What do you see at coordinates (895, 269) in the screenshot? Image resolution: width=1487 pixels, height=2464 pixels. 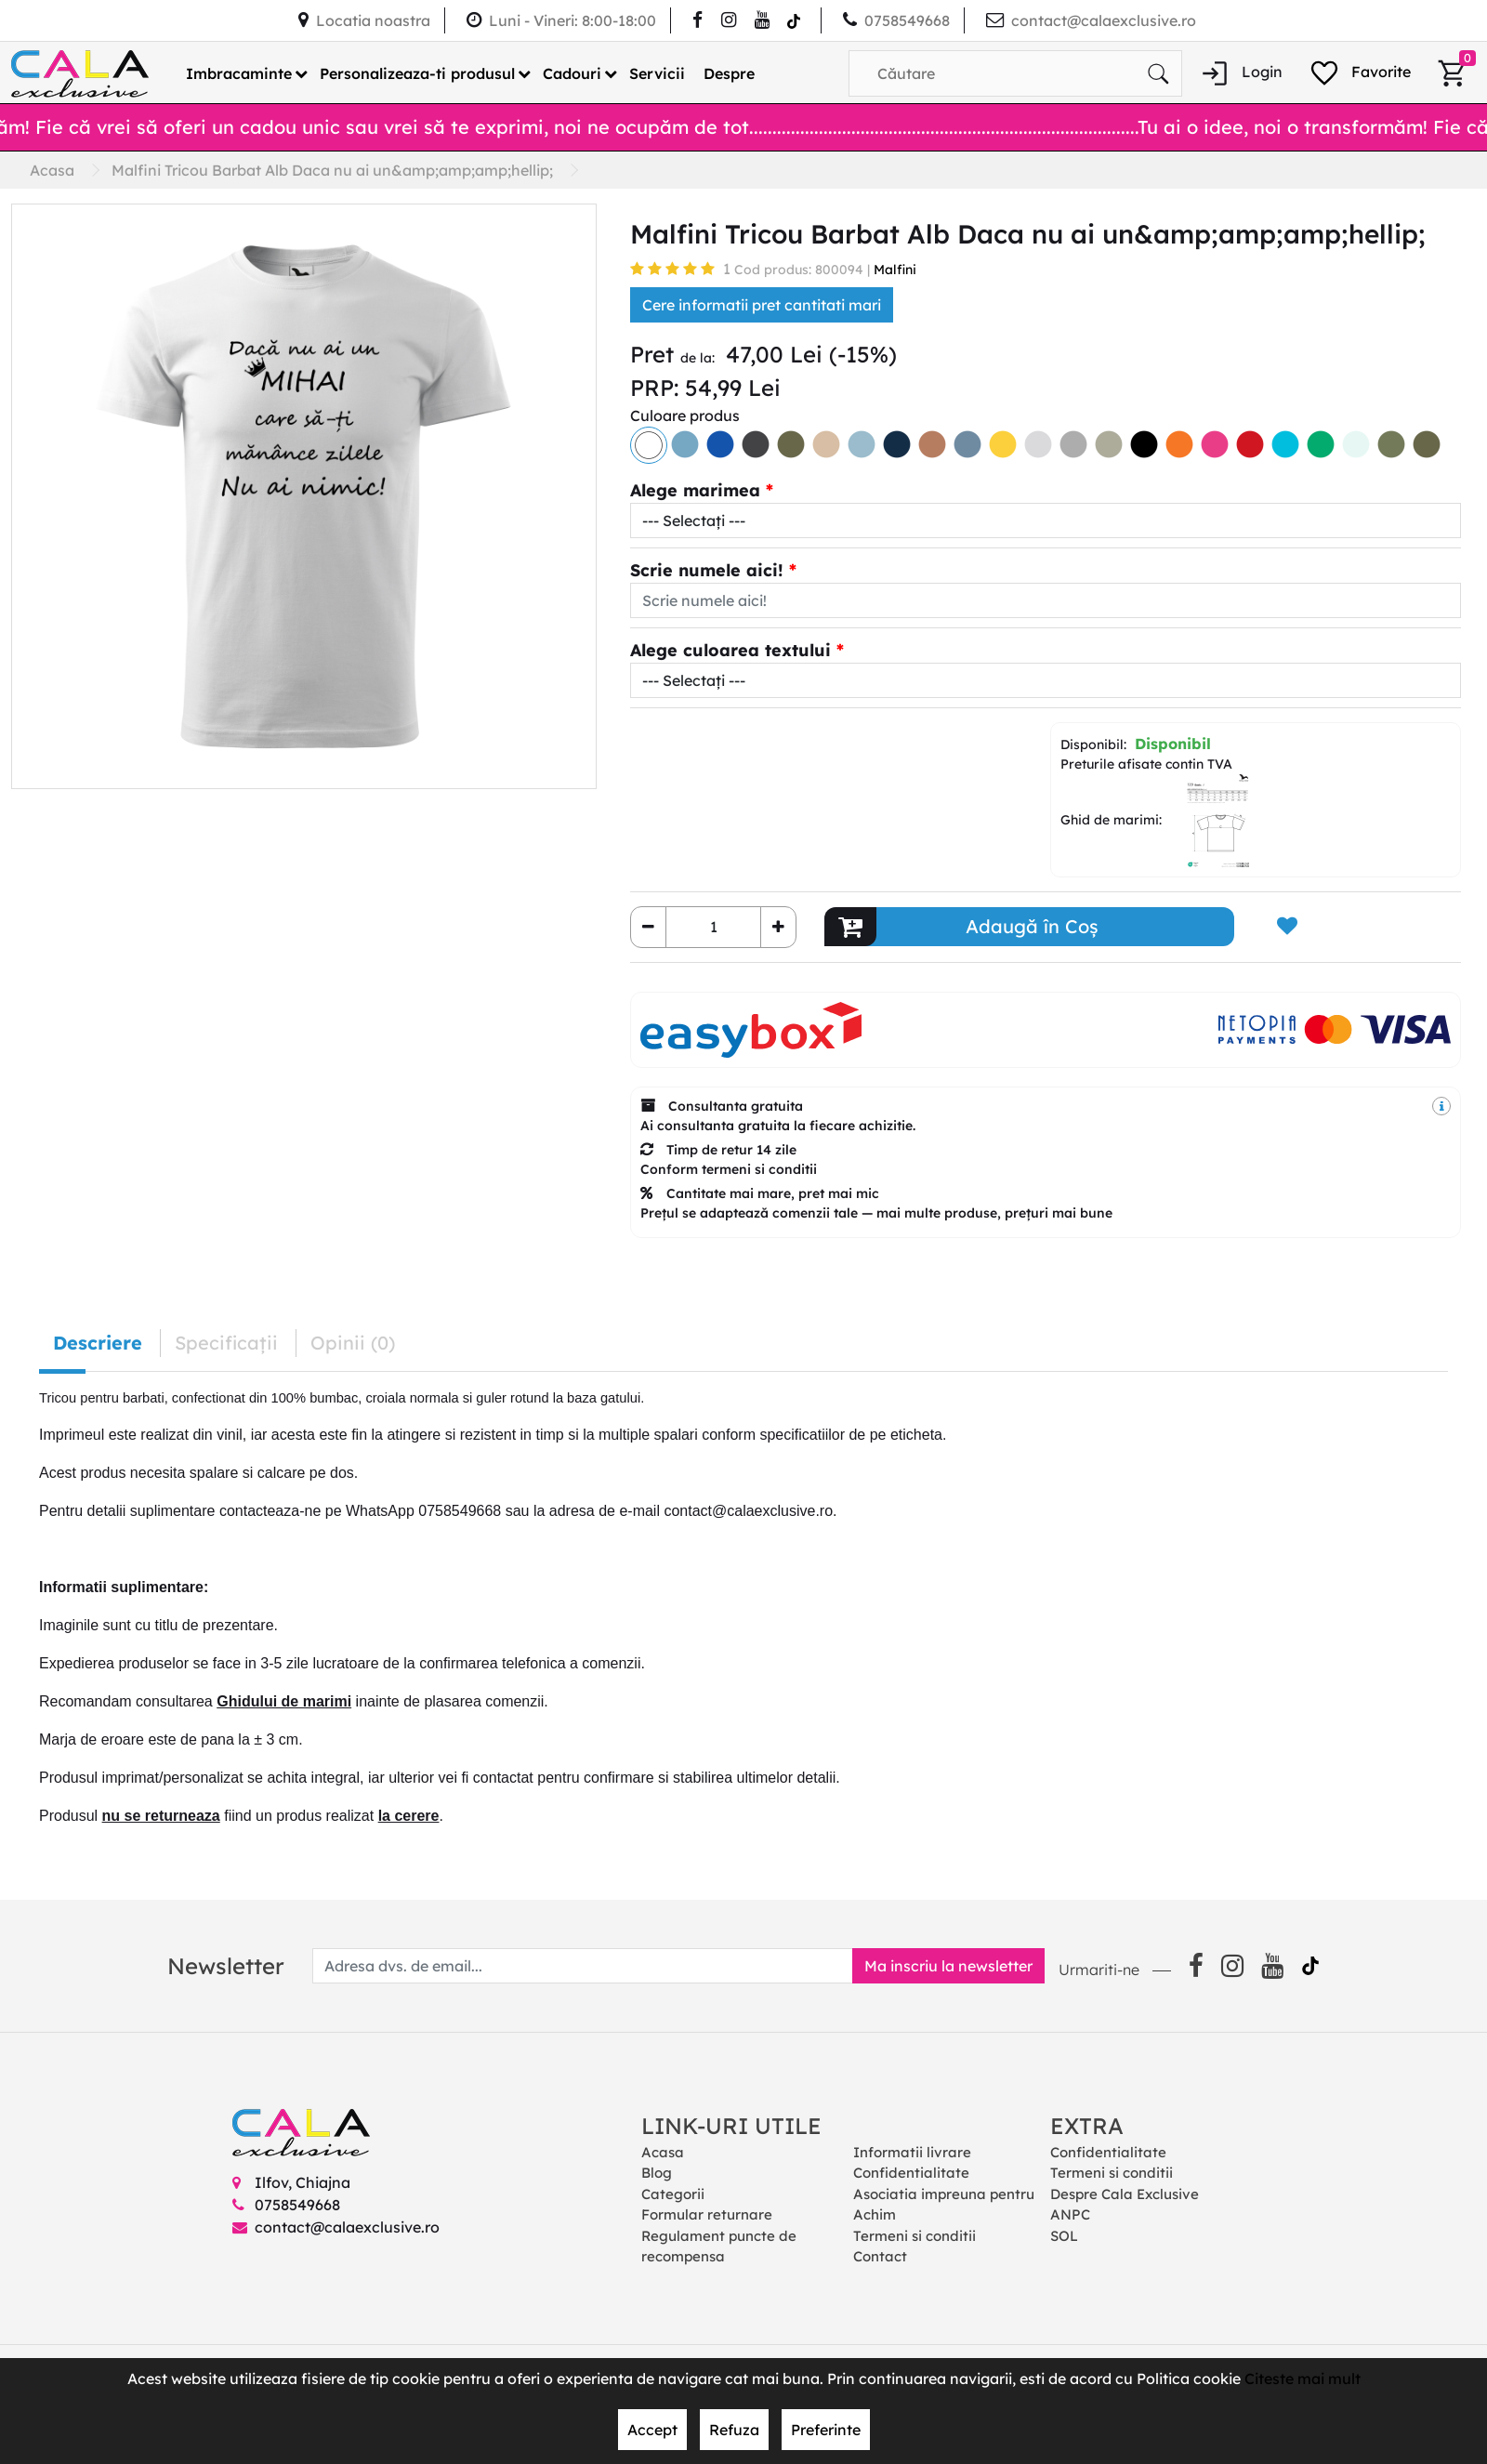 I see `Malfini` at bounding box center [895, 269].